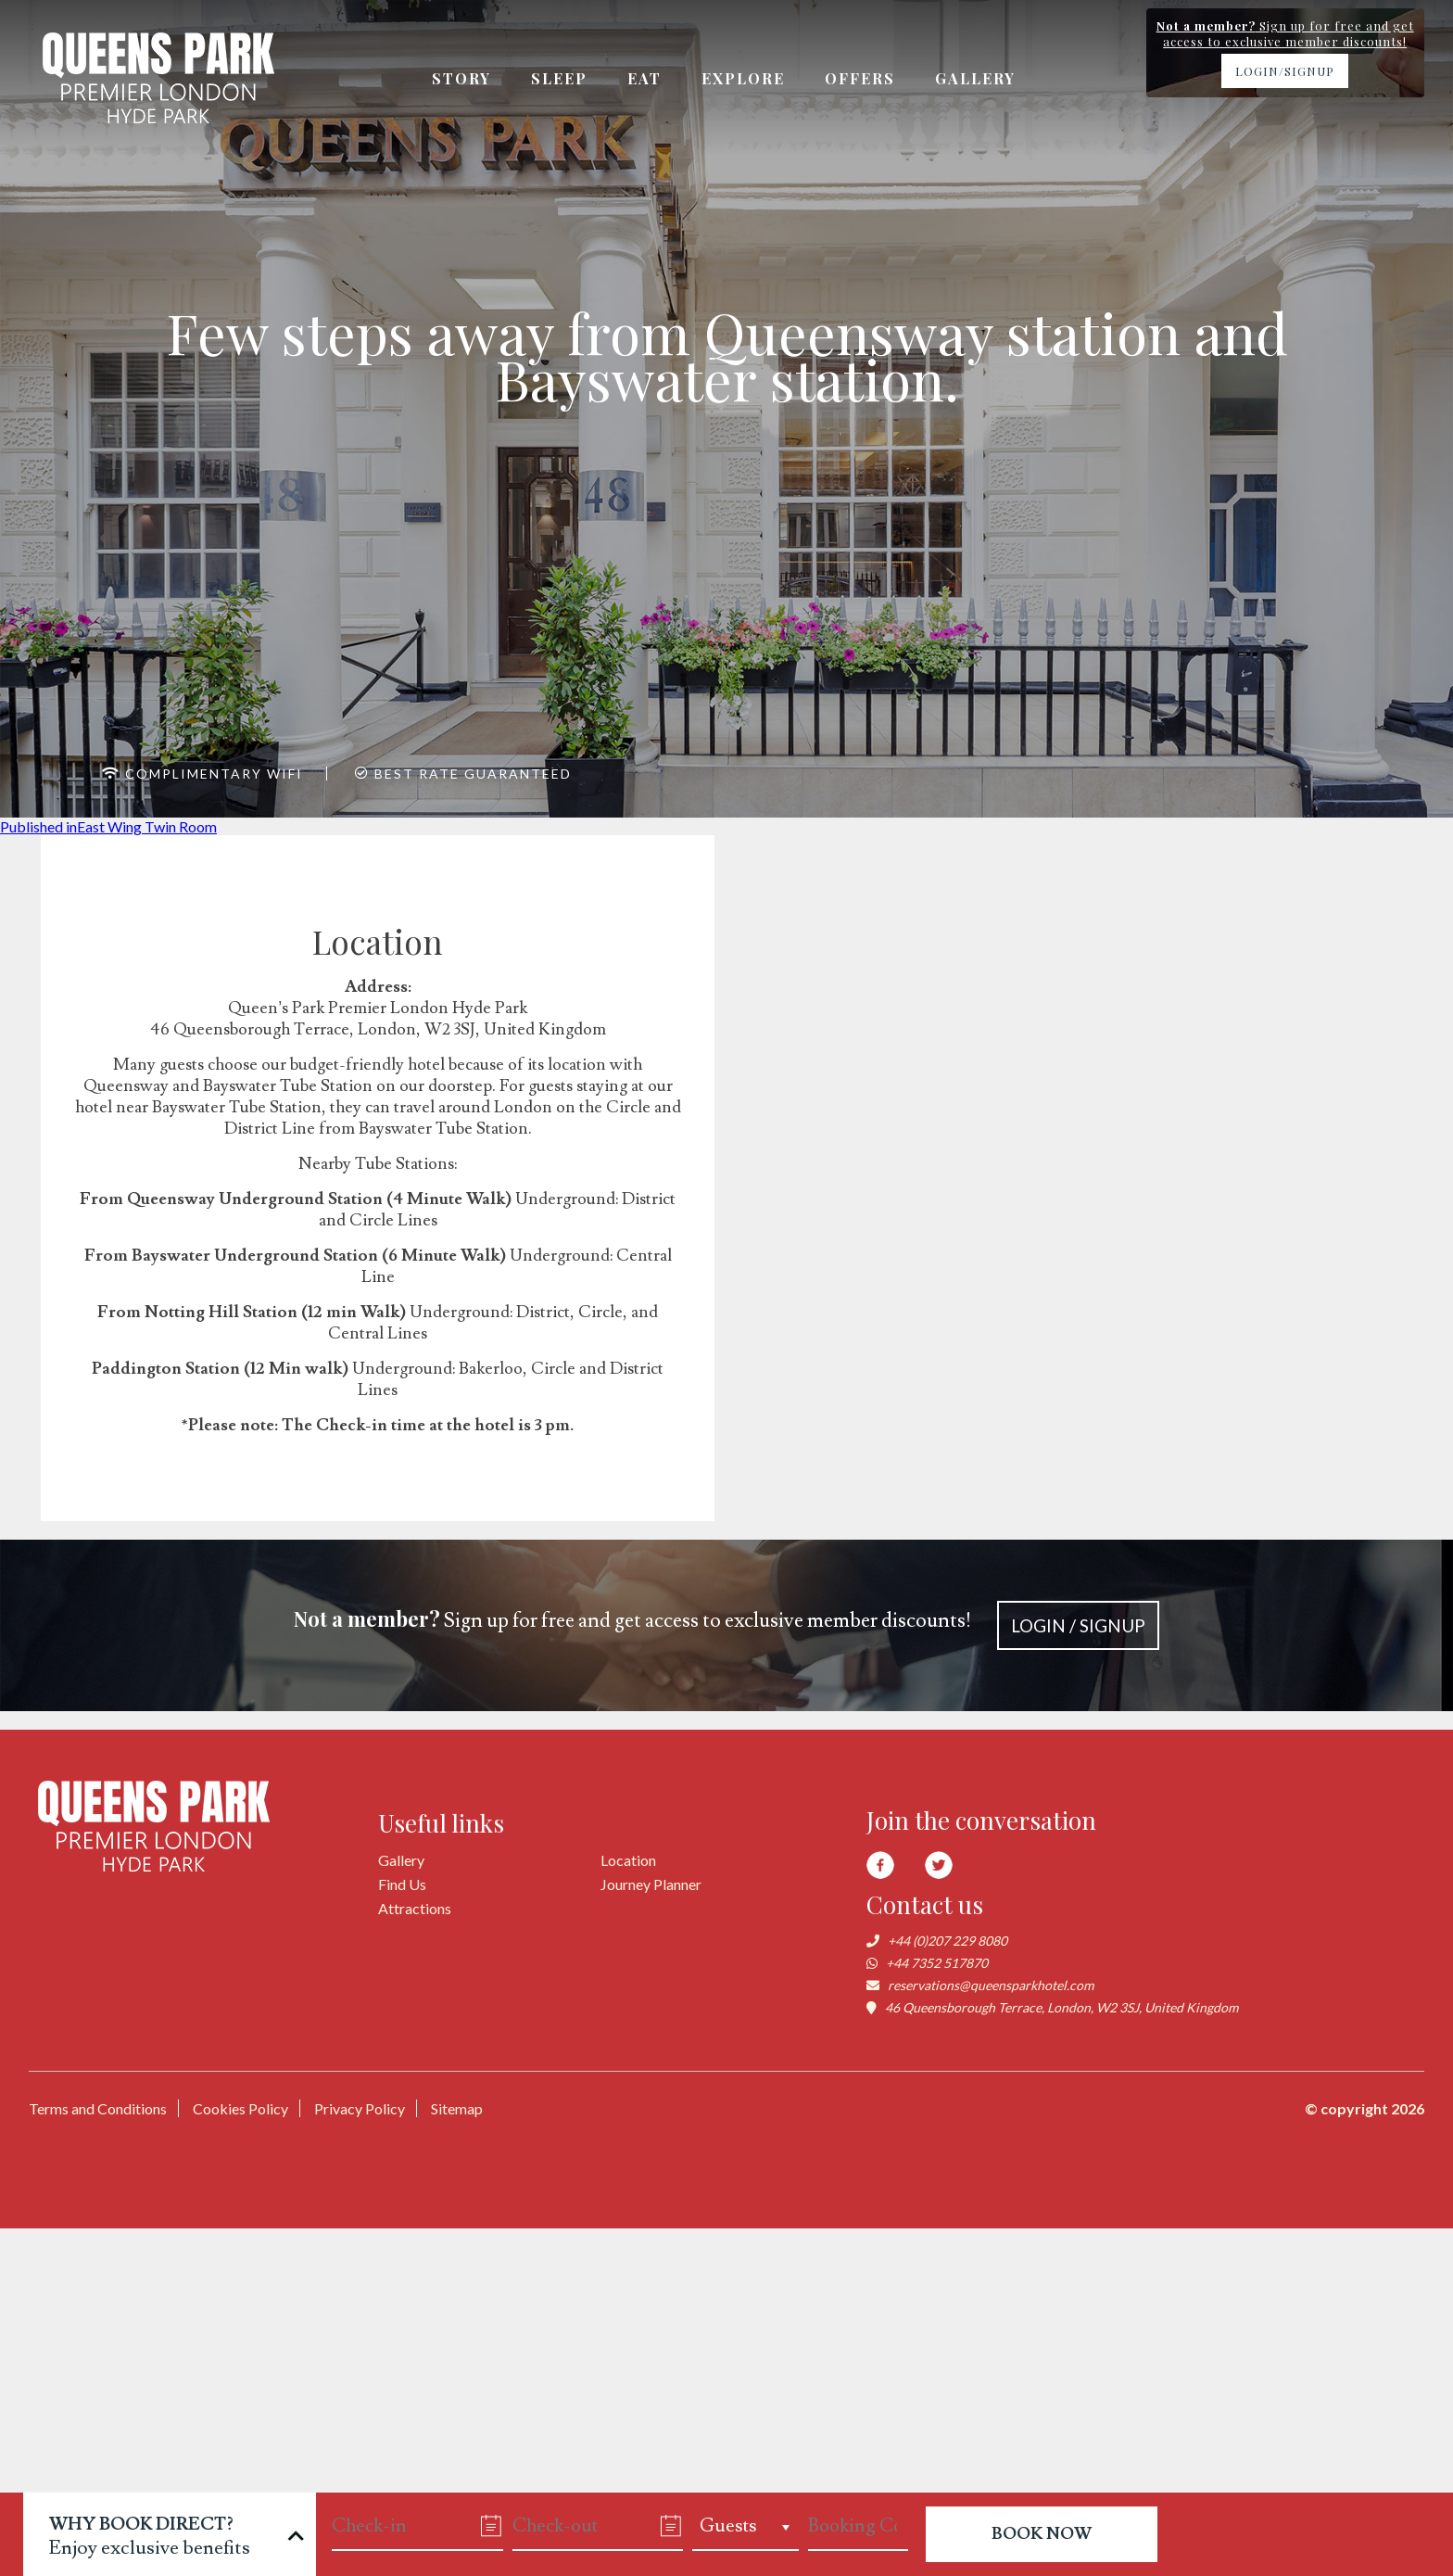 Image resolution: width=1453 pixels, height=2576 pixels. What do you see at coordinates (650, 1884) in the screenshot?
I see `Journey Planner` at bounding box center [650, 1884].